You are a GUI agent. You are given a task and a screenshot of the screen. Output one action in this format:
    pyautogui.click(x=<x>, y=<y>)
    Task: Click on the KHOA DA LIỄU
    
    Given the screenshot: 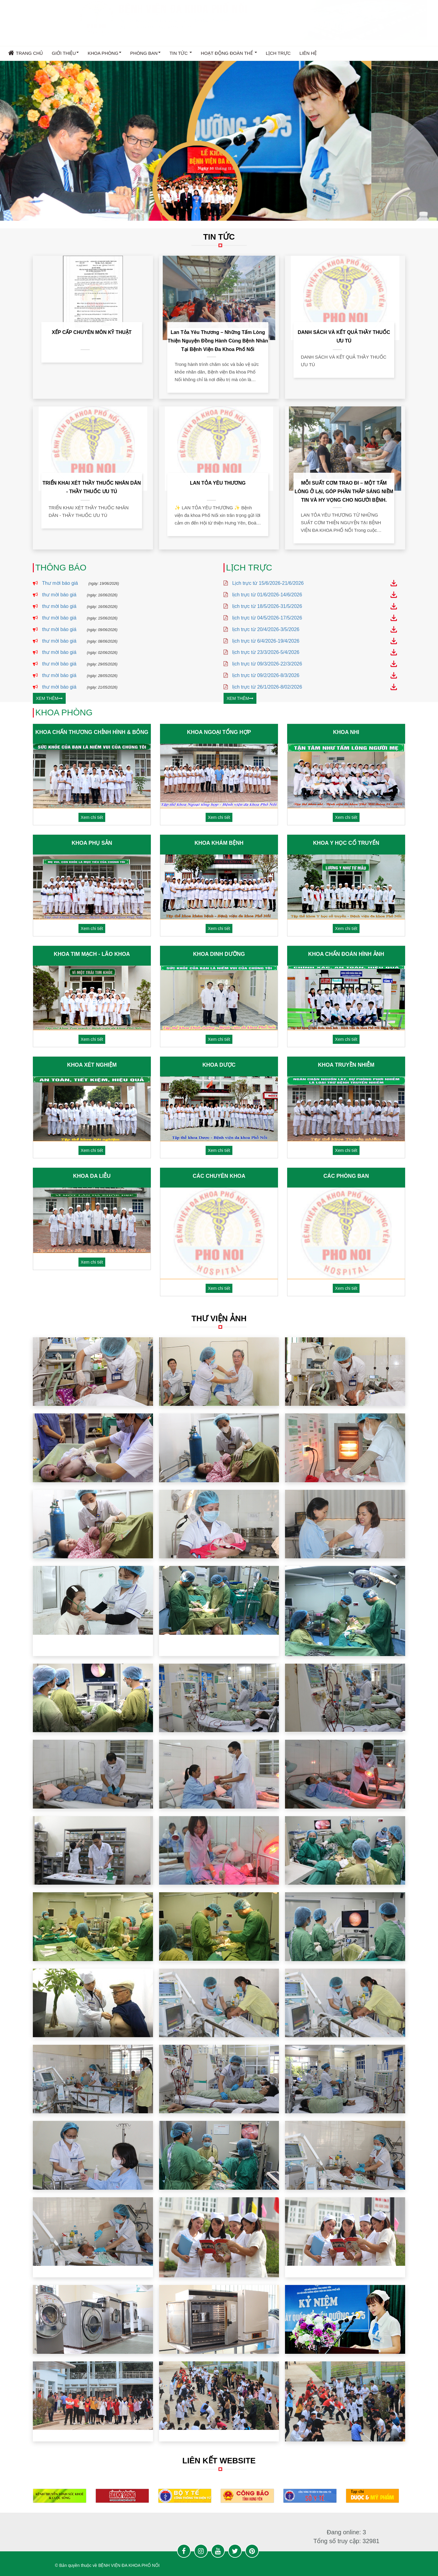 What is the action you would take?
    pyautogui.click(x=91, y=1176)
    